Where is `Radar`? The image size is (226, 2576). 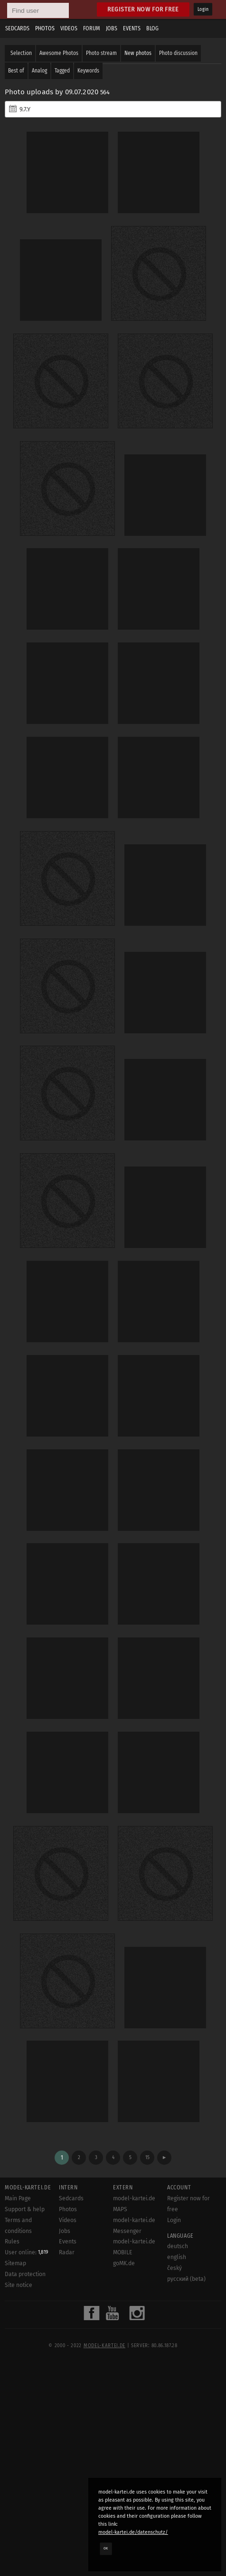
Radar is located at coordinates (67, 2252).